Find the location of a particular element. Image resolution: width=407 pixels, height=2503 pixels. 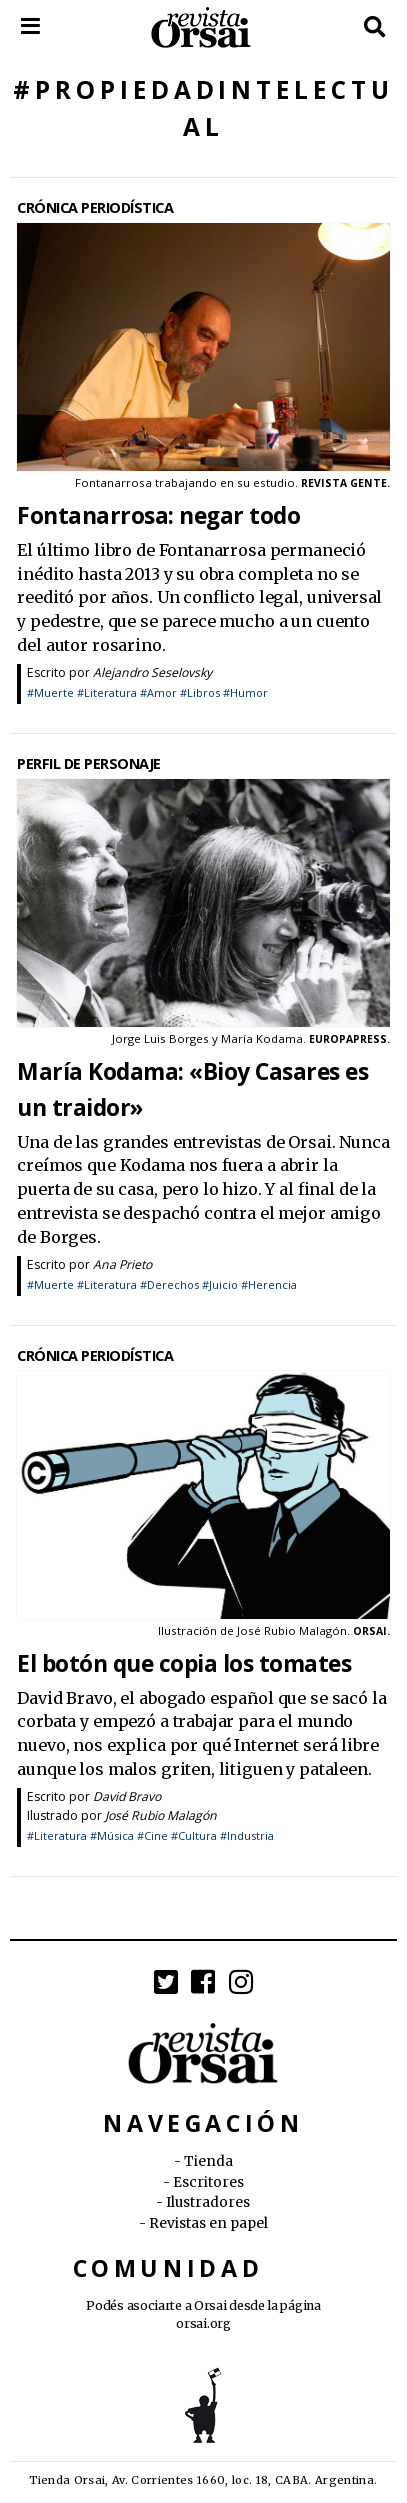

#Cultura is located at coordinates (194, 1835).